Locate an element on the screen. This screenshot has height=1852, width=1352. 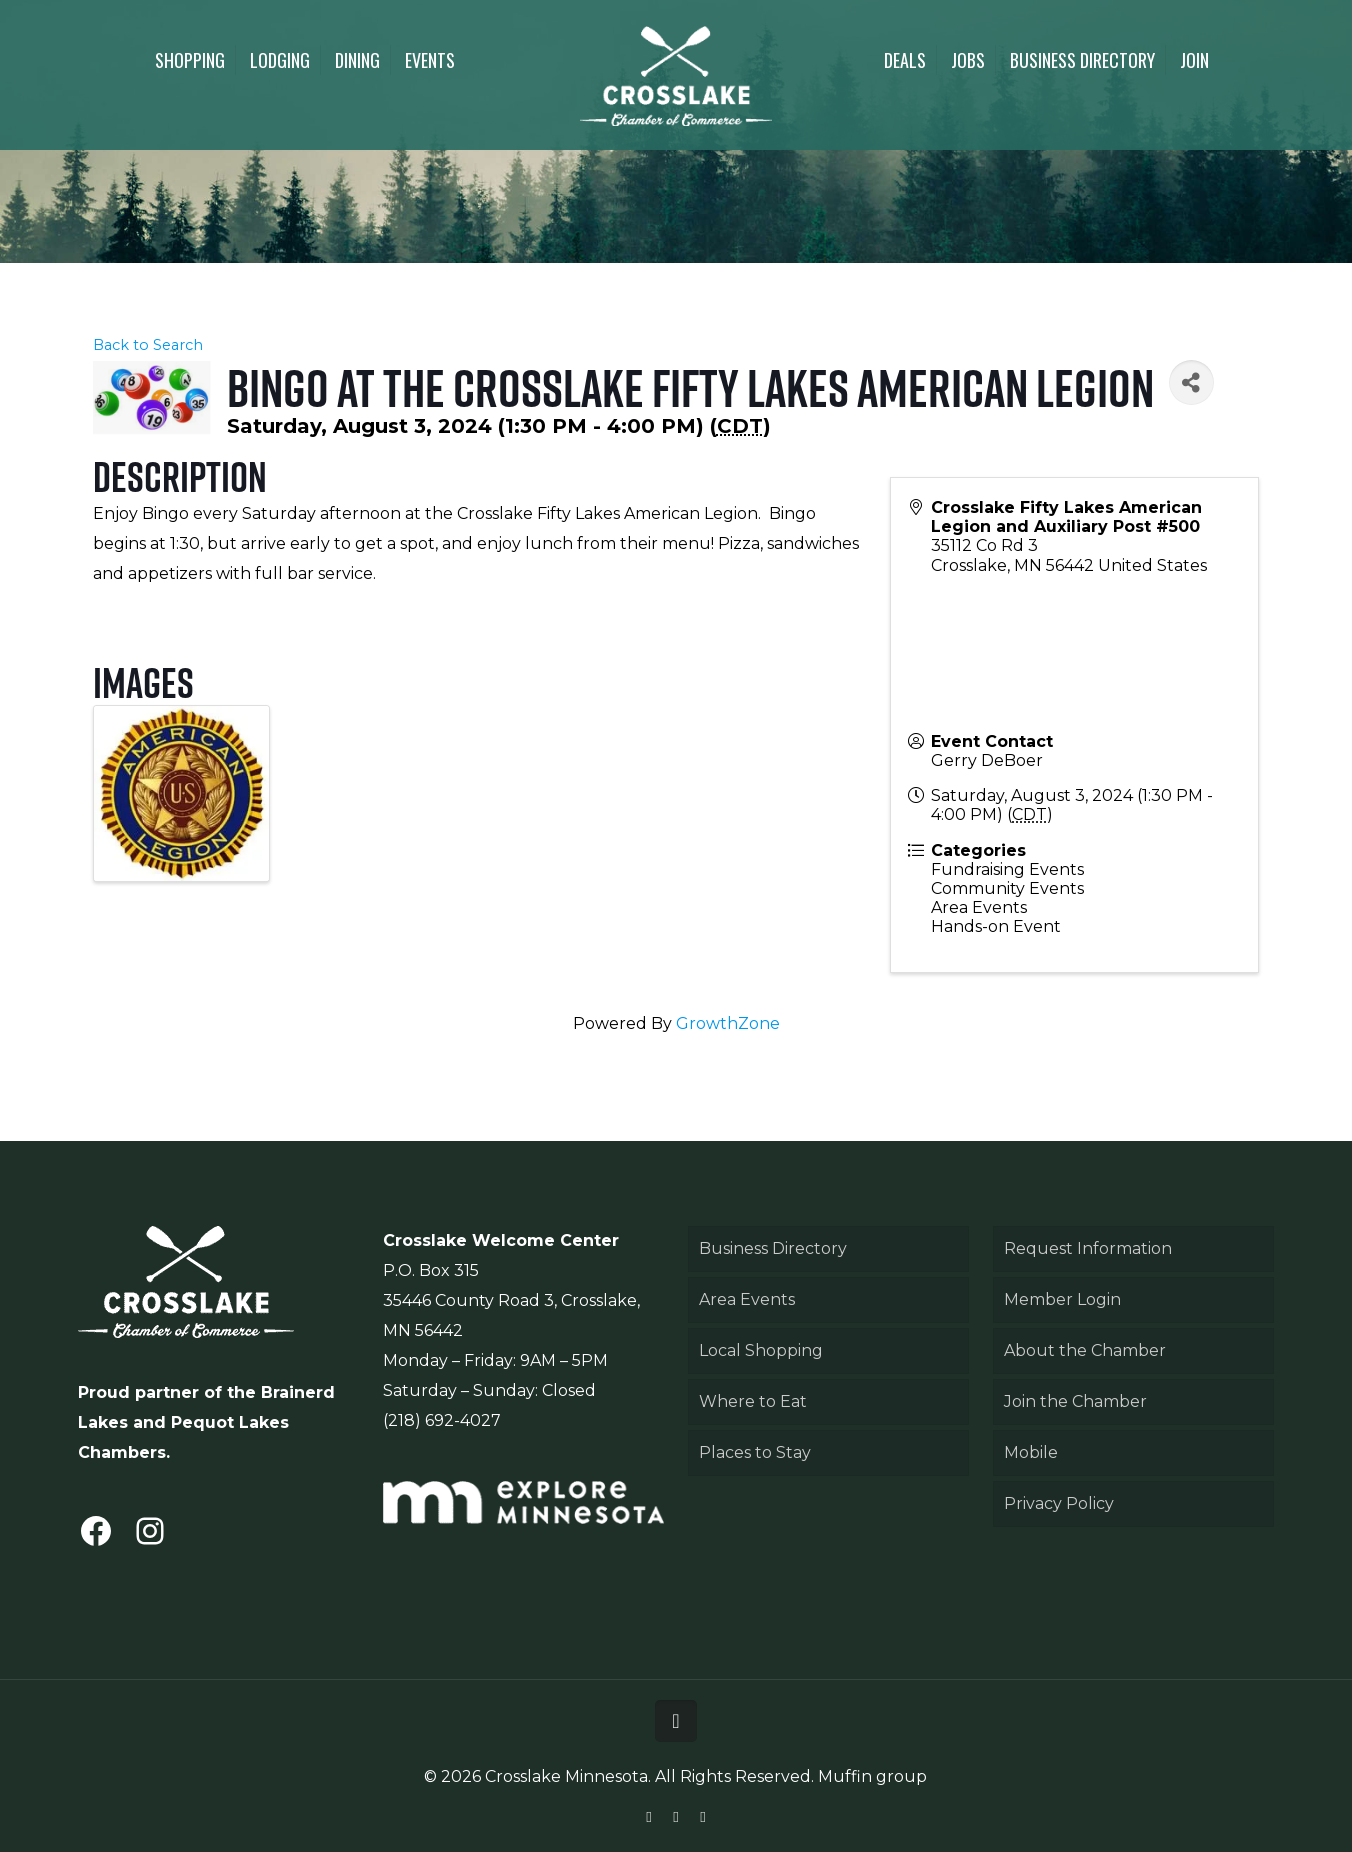
Privacy Policy is located at coordinates (1059, 1503).